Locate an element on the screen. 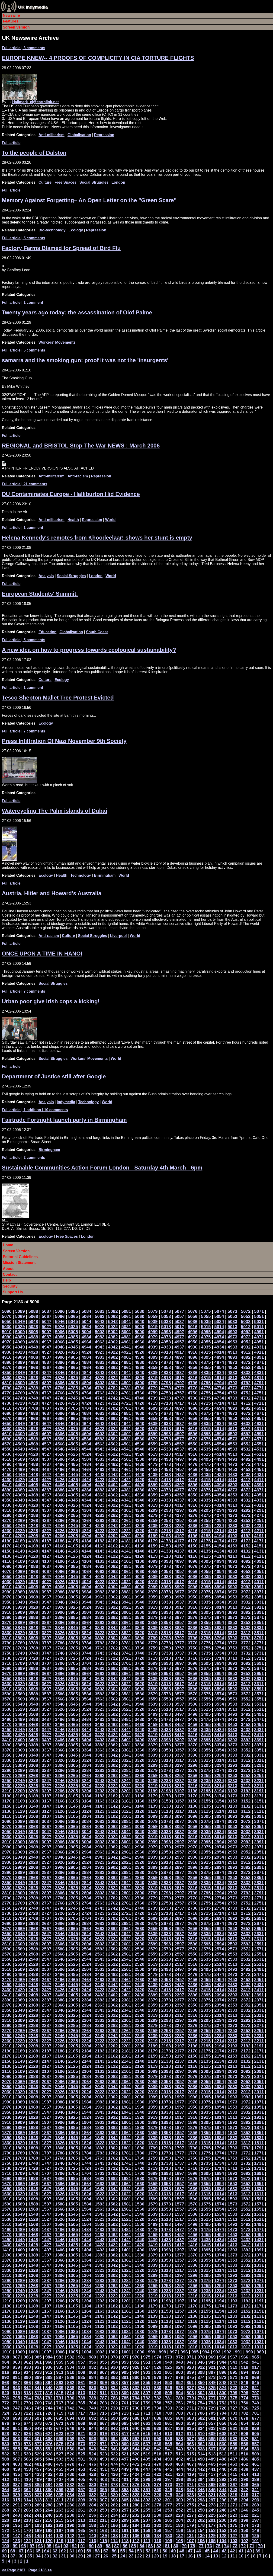 This screenshot has width=273, height=2576. 2553 is located at coordinates (232, 1954).